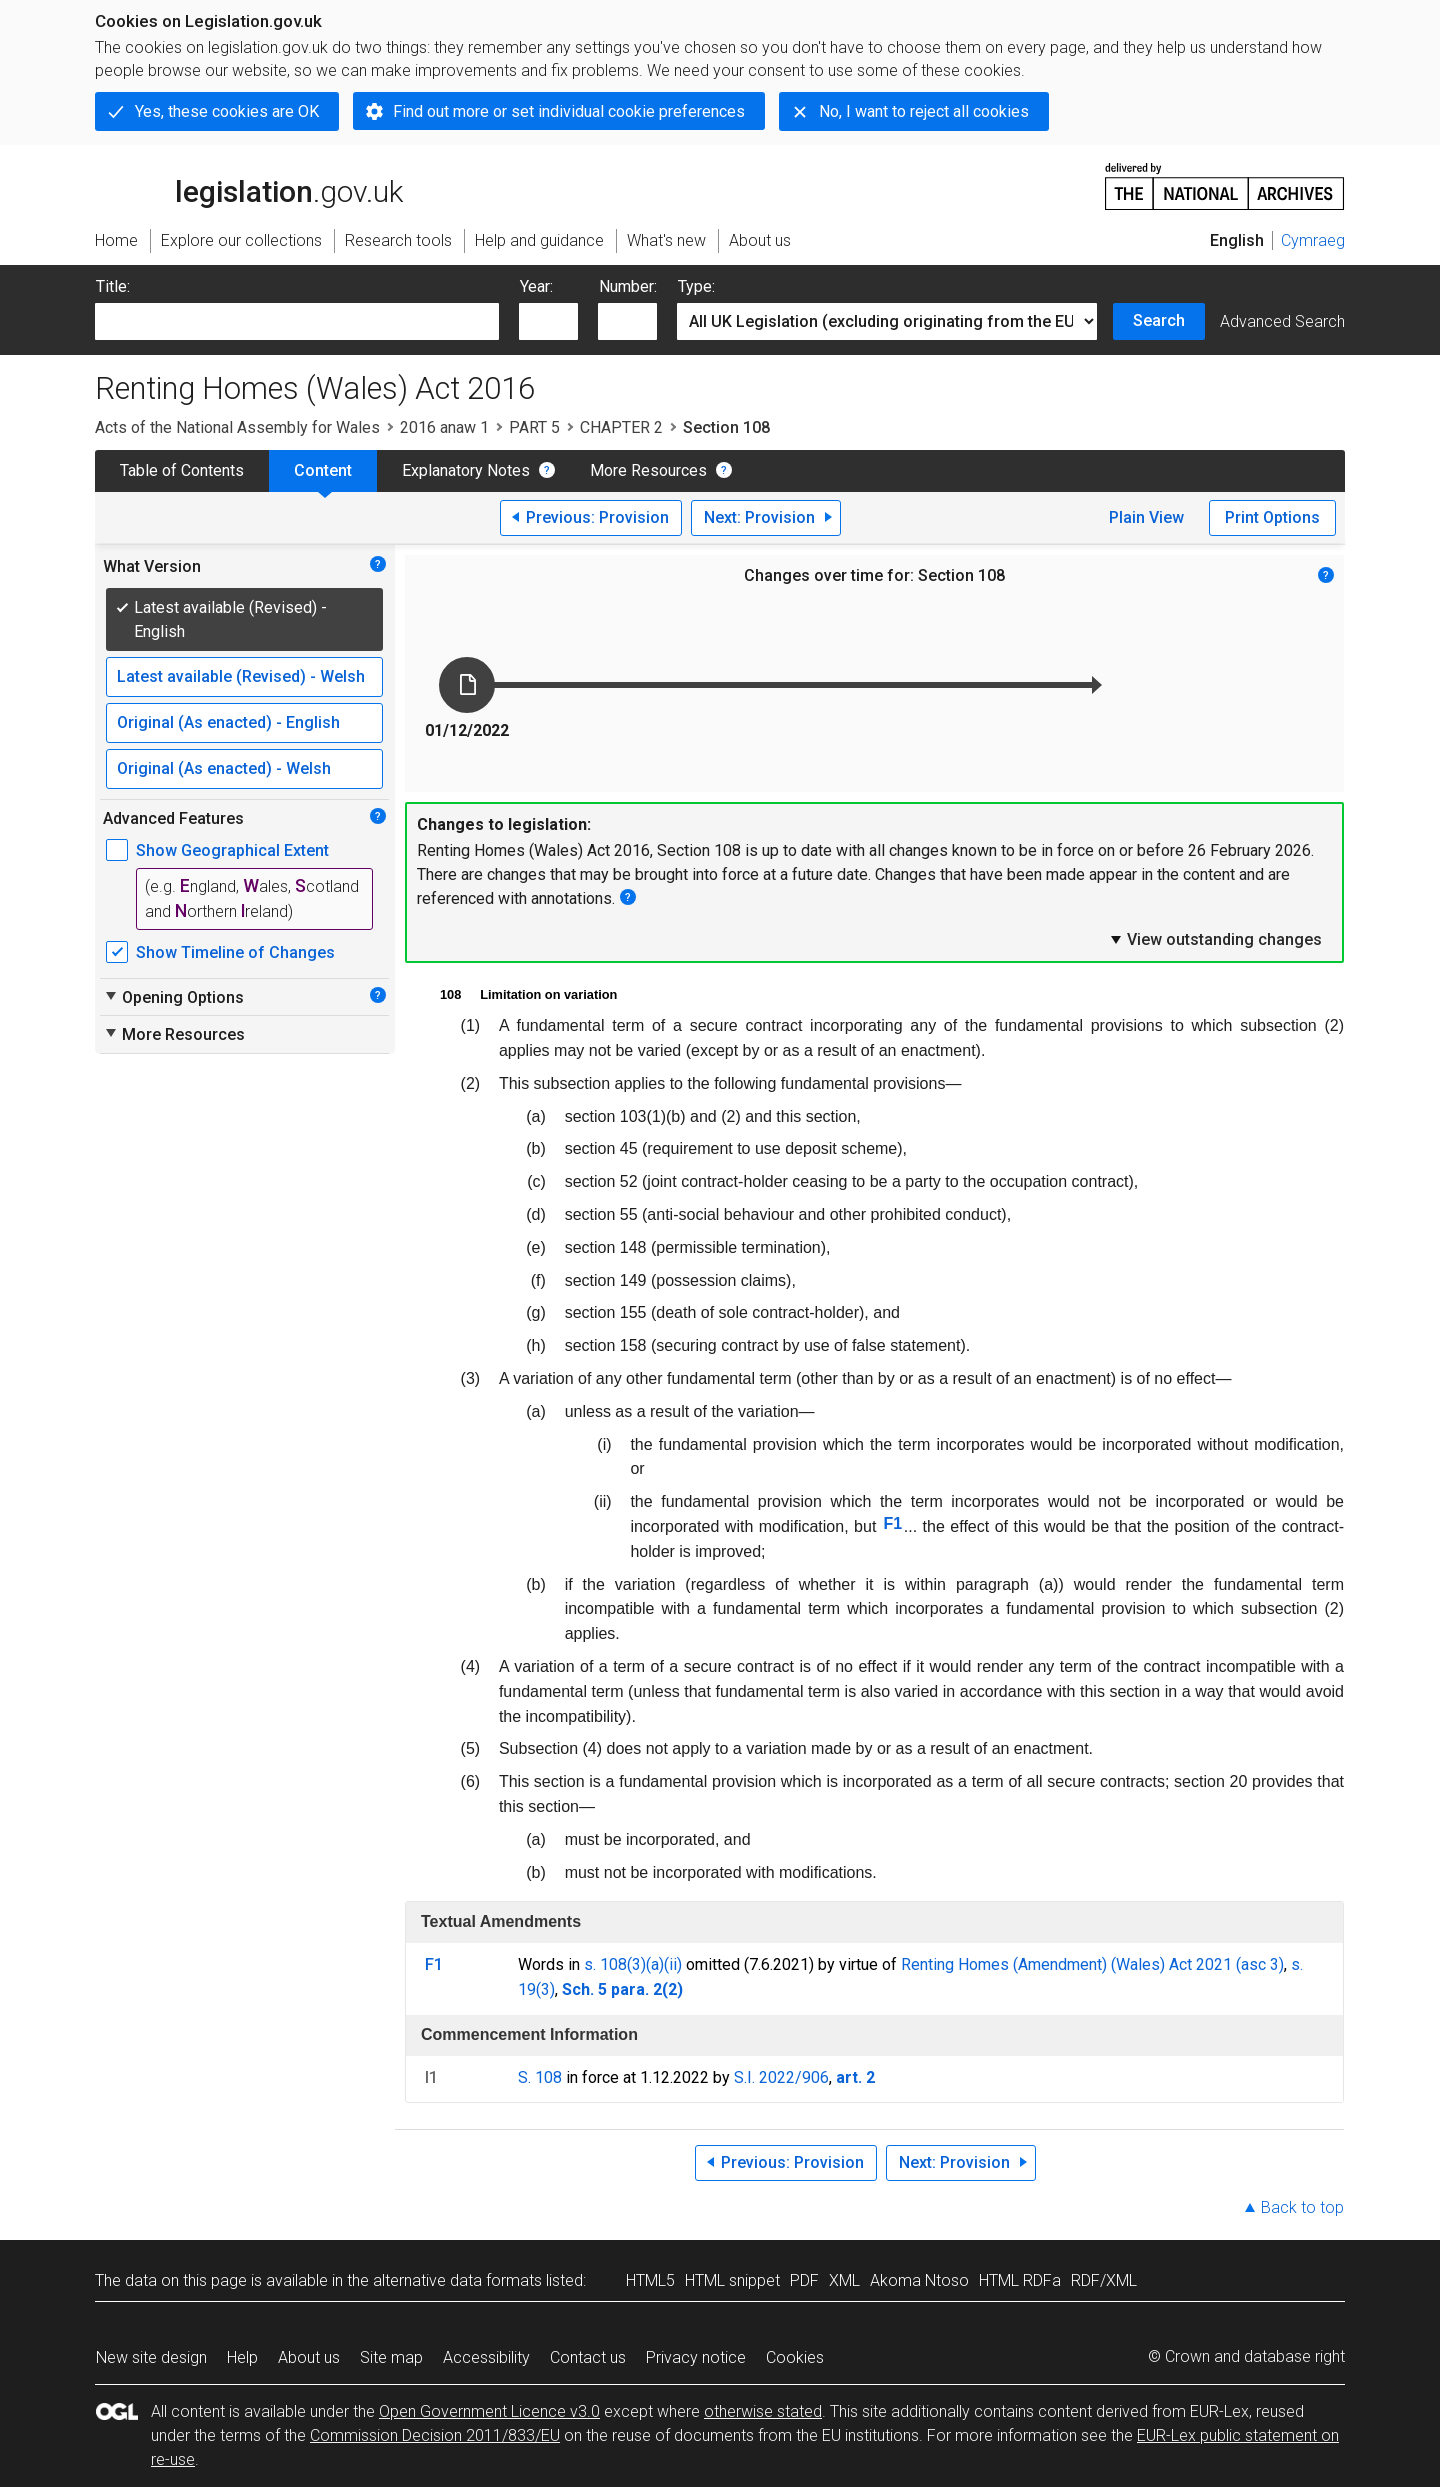 This screenshot has width=1440, height=2487. Describe the element at coordinates (173, 997) in the screenshot. I see `Opening Options` at that location.